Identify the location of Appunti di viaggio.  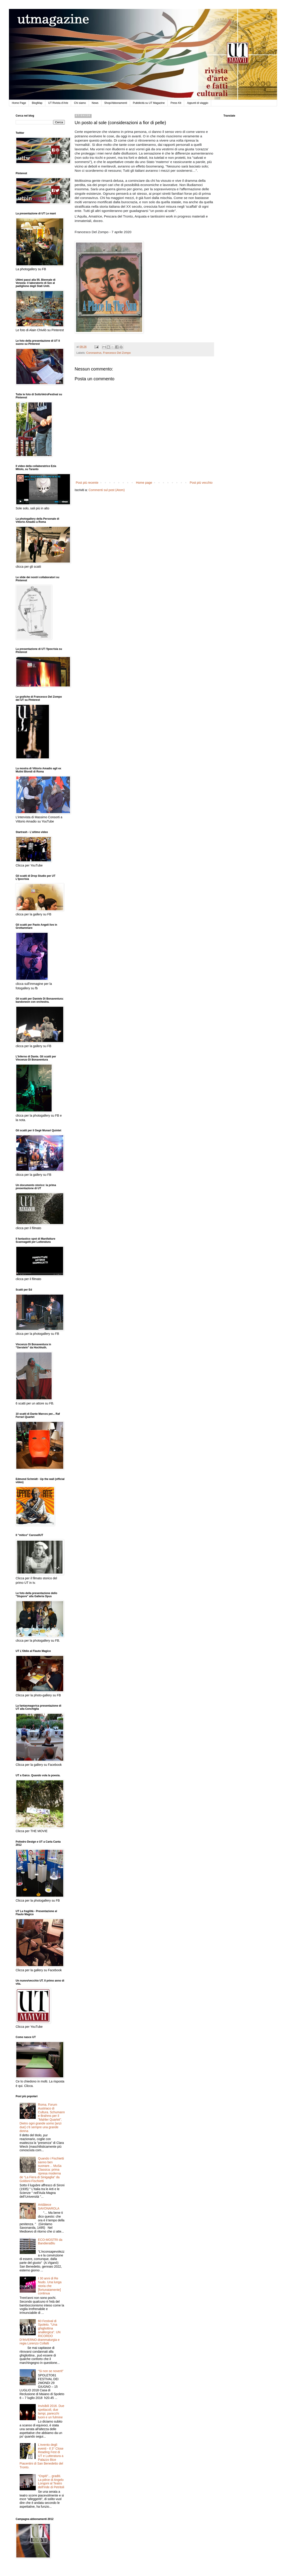
(197, 103).